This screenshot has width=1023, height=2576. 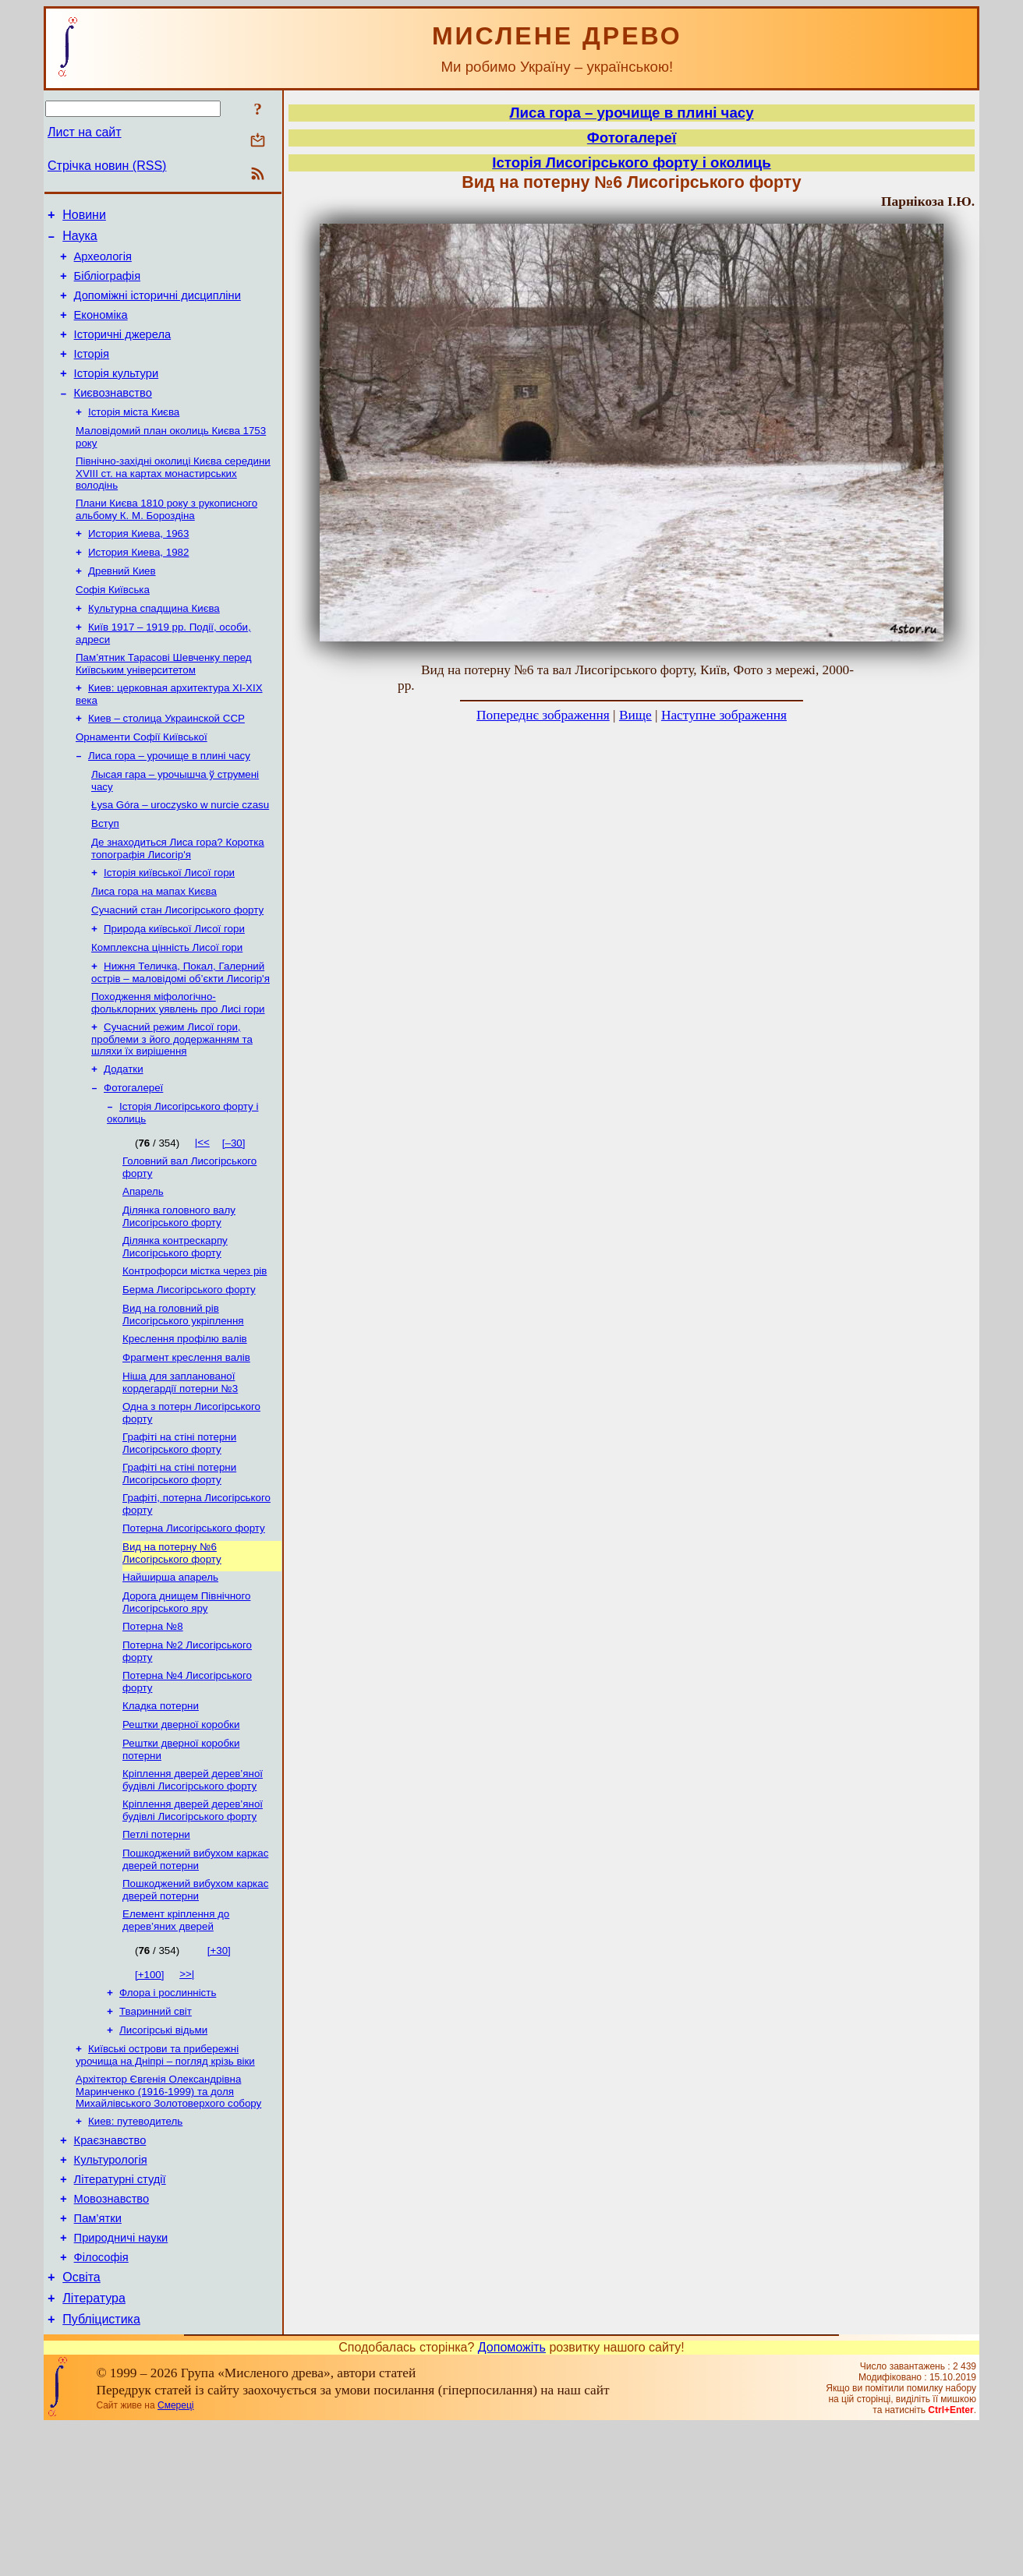 I want to click on Архітектор Євгенія Олександрівна Маринченко (1916-1999) та доля Михайлівського Золотоверхого собору, so click(x=168, y=2216).